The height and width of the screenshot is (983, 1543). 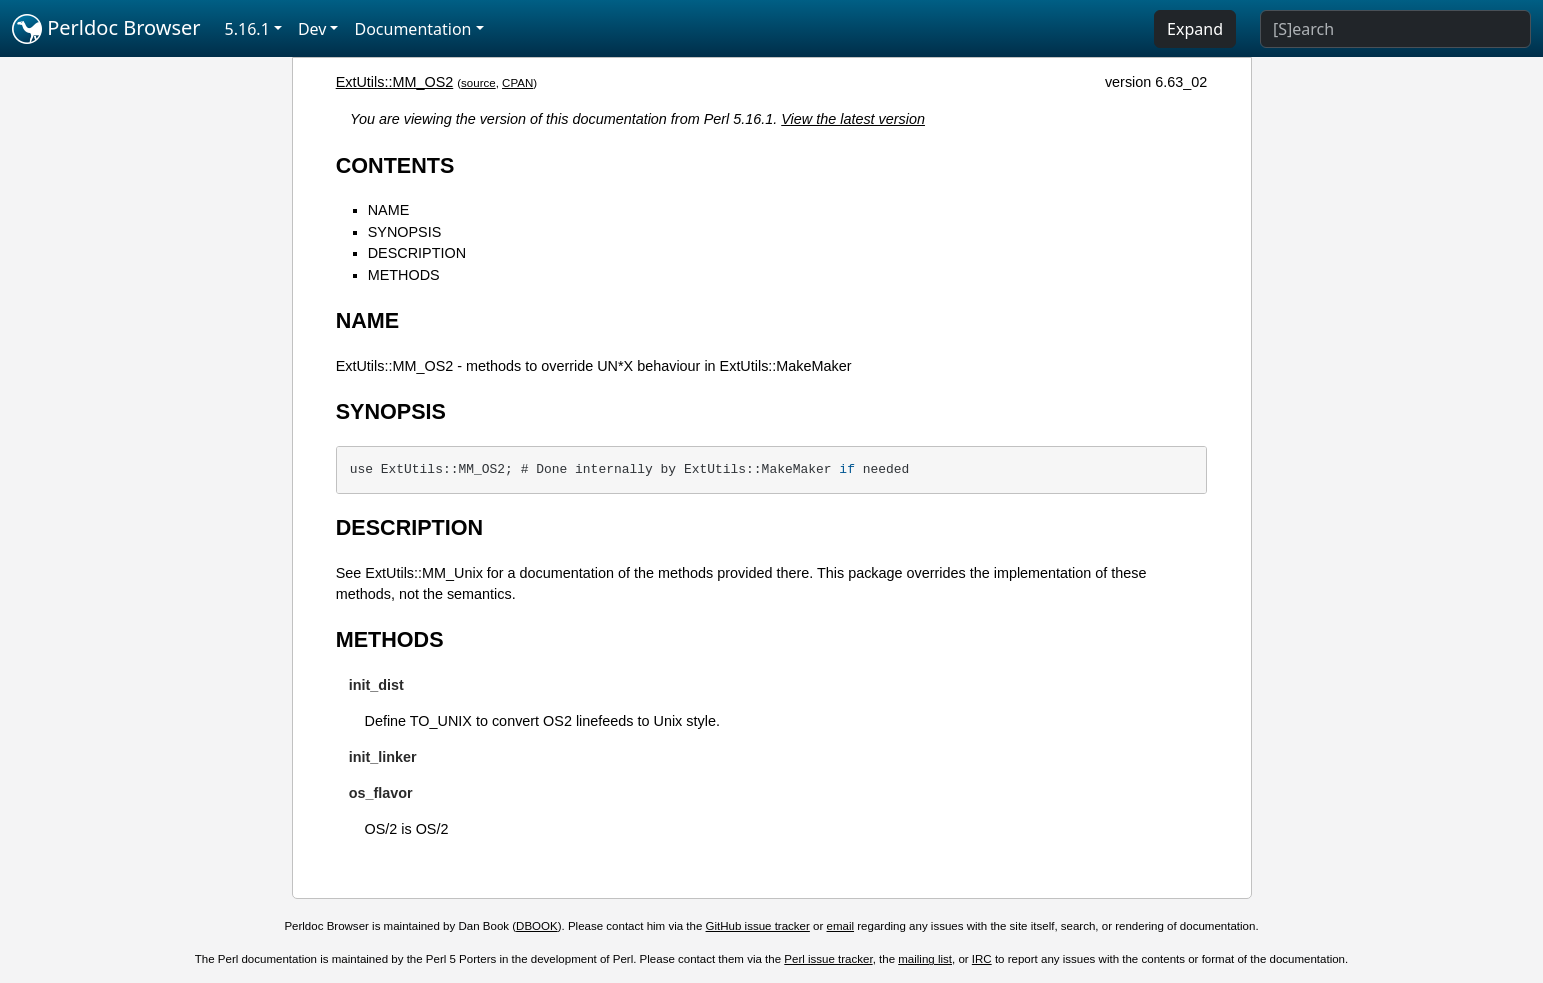 I want to click on Dev [button], so click(x=312, y=29).